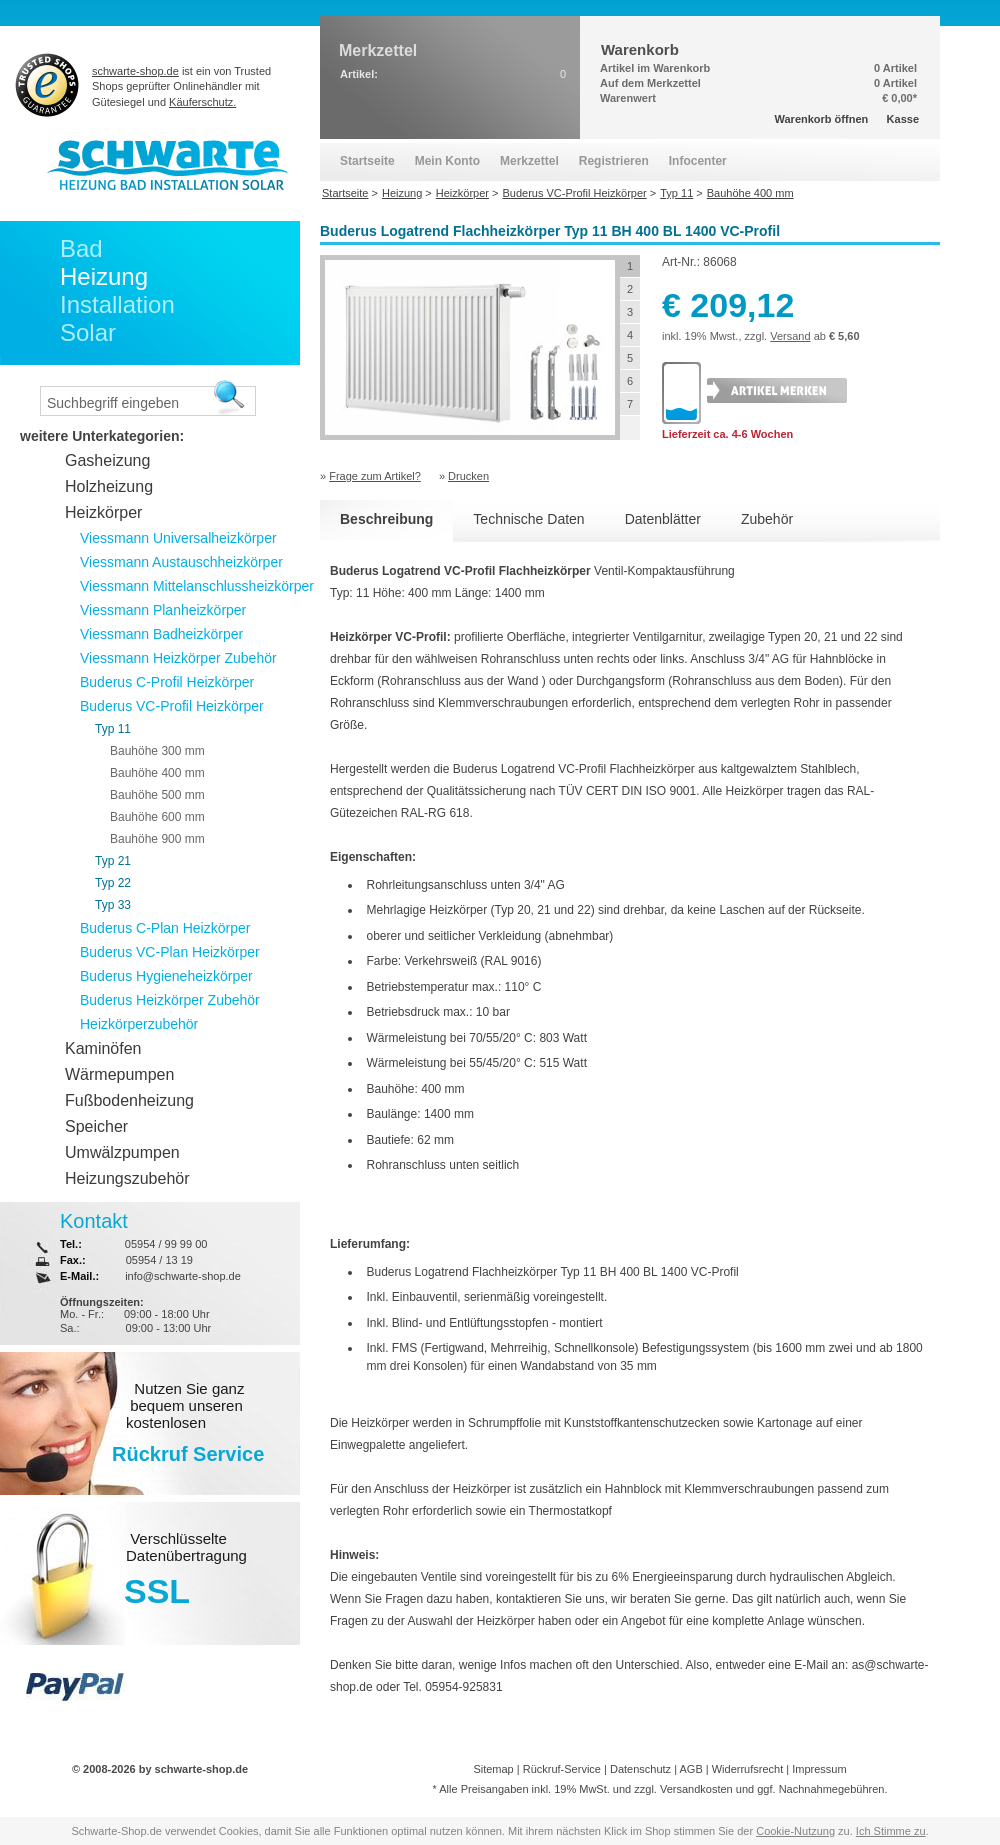 This screenshot has height=1845, width=1000. What do you see at coordinates (698, 161) in the screenshot?
I see `Infocenter` at bounding box center [698, 161].